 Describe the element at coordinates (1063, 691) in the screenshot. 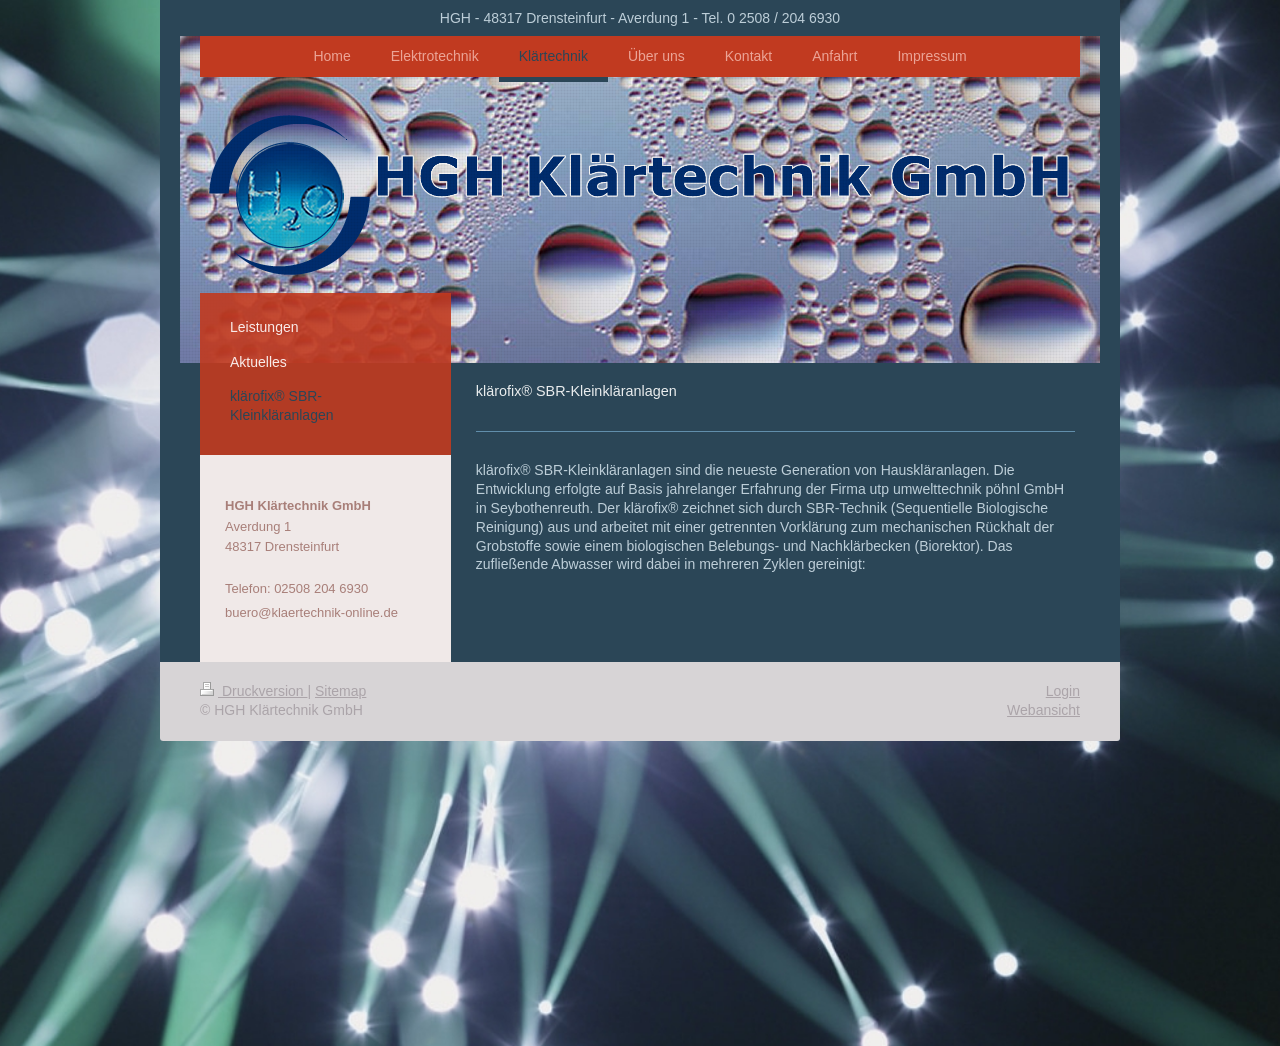

I see `Login` at that location.